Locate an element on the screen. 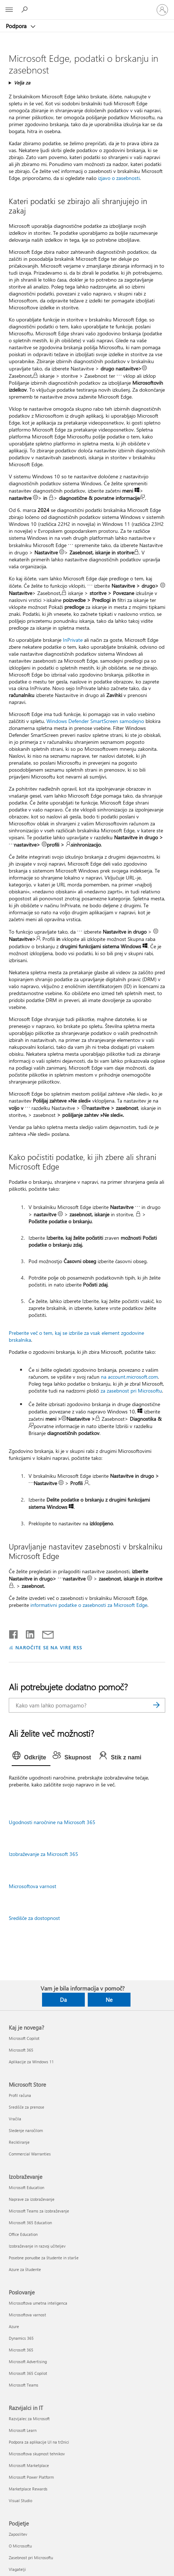 This screenshot has width=174, height=2576. Podpora za aplikacije UI na tržnici [Podpora za aplikacije UI na tržnici Razvijalci in IT] is located at coordinates (39, 2442).